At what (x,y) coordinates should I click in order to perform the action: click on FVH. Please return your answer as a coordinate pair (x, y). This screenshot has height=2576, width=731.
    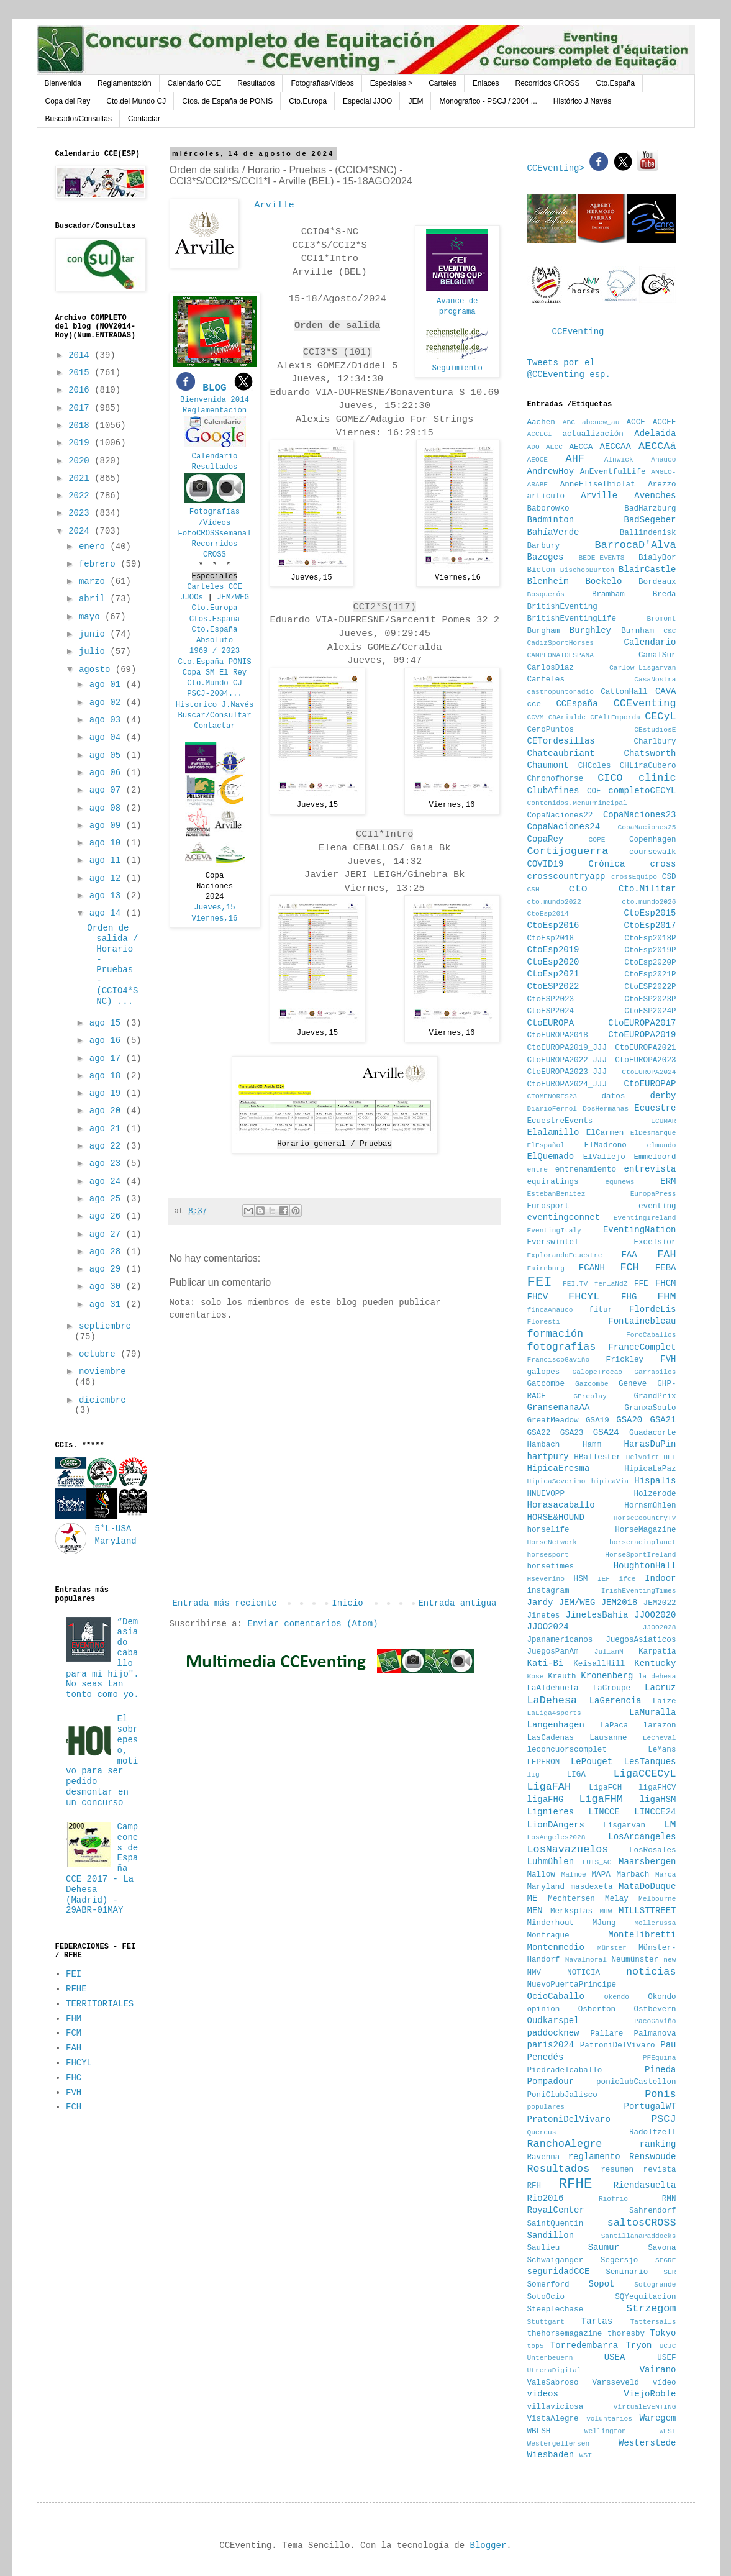
    Looking at the image, I should click on (73, 2093).